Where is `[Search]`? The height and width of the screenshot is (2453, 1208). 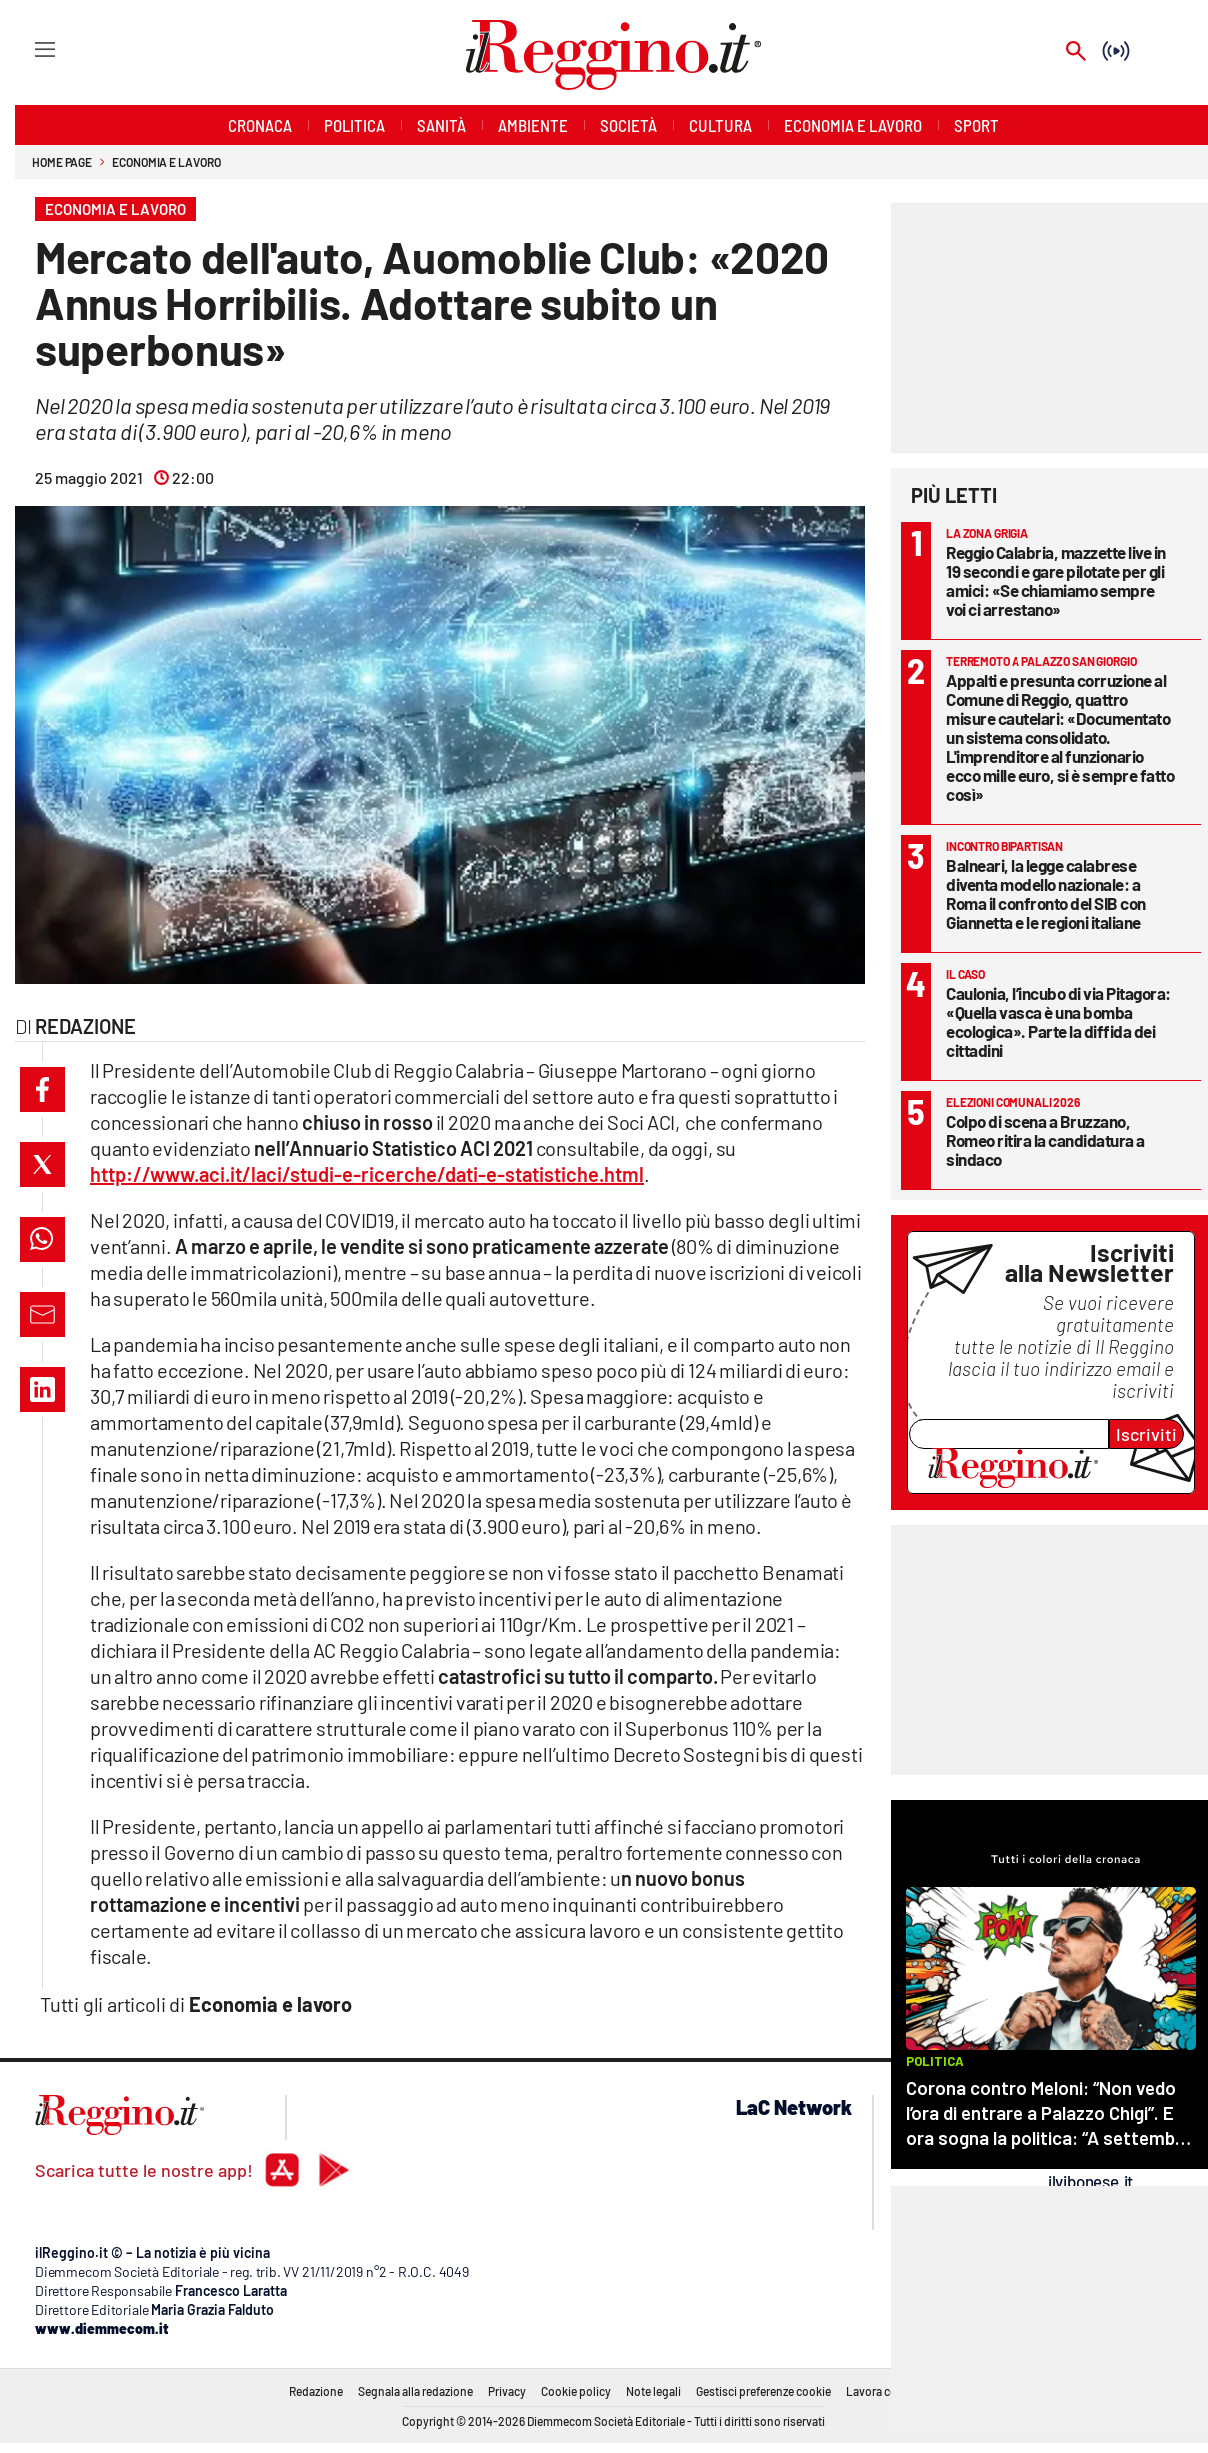
[Search] is located at coordinates (1076, 52).